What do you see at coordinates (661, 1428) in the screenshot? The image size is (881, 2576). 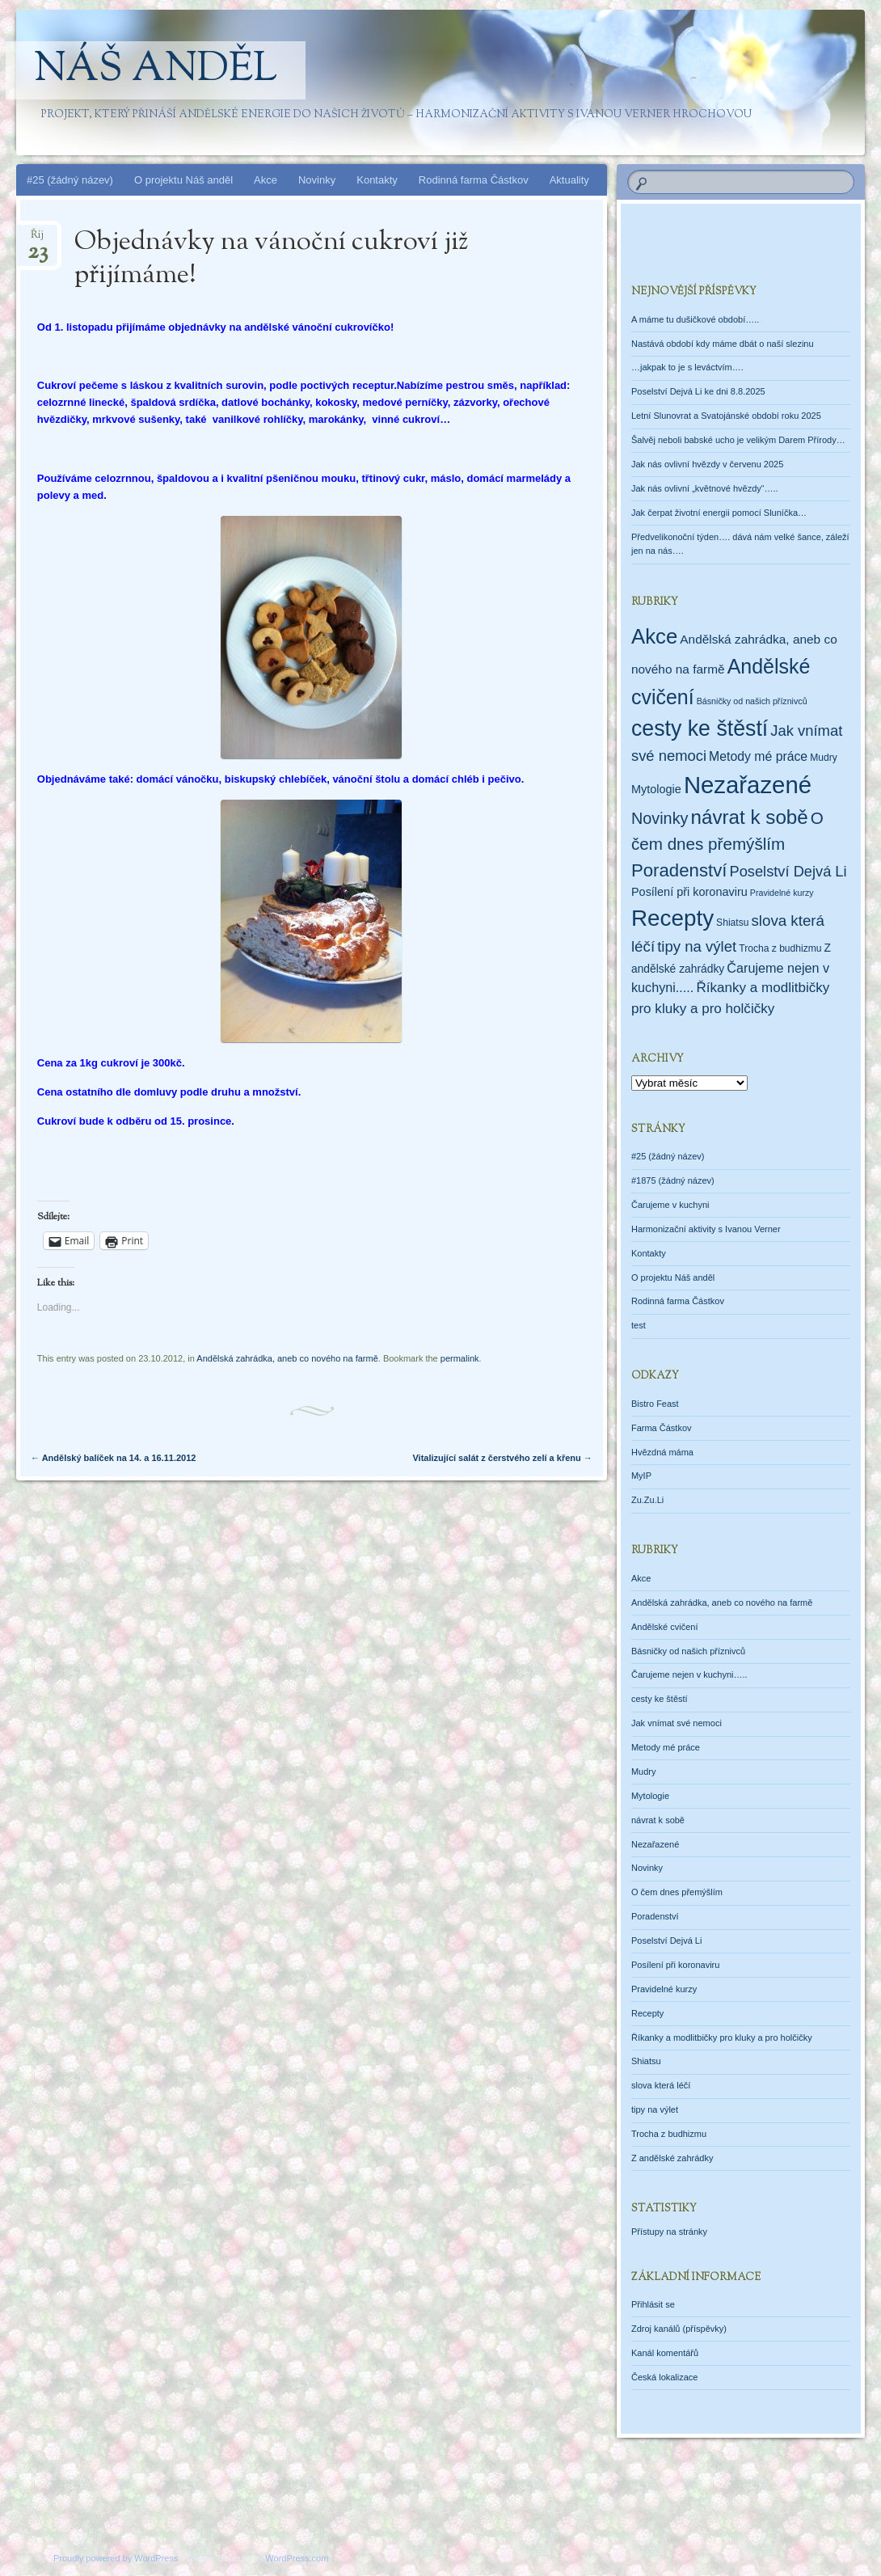 I see `Farma Částkov` at bounding box center [661, 1428].